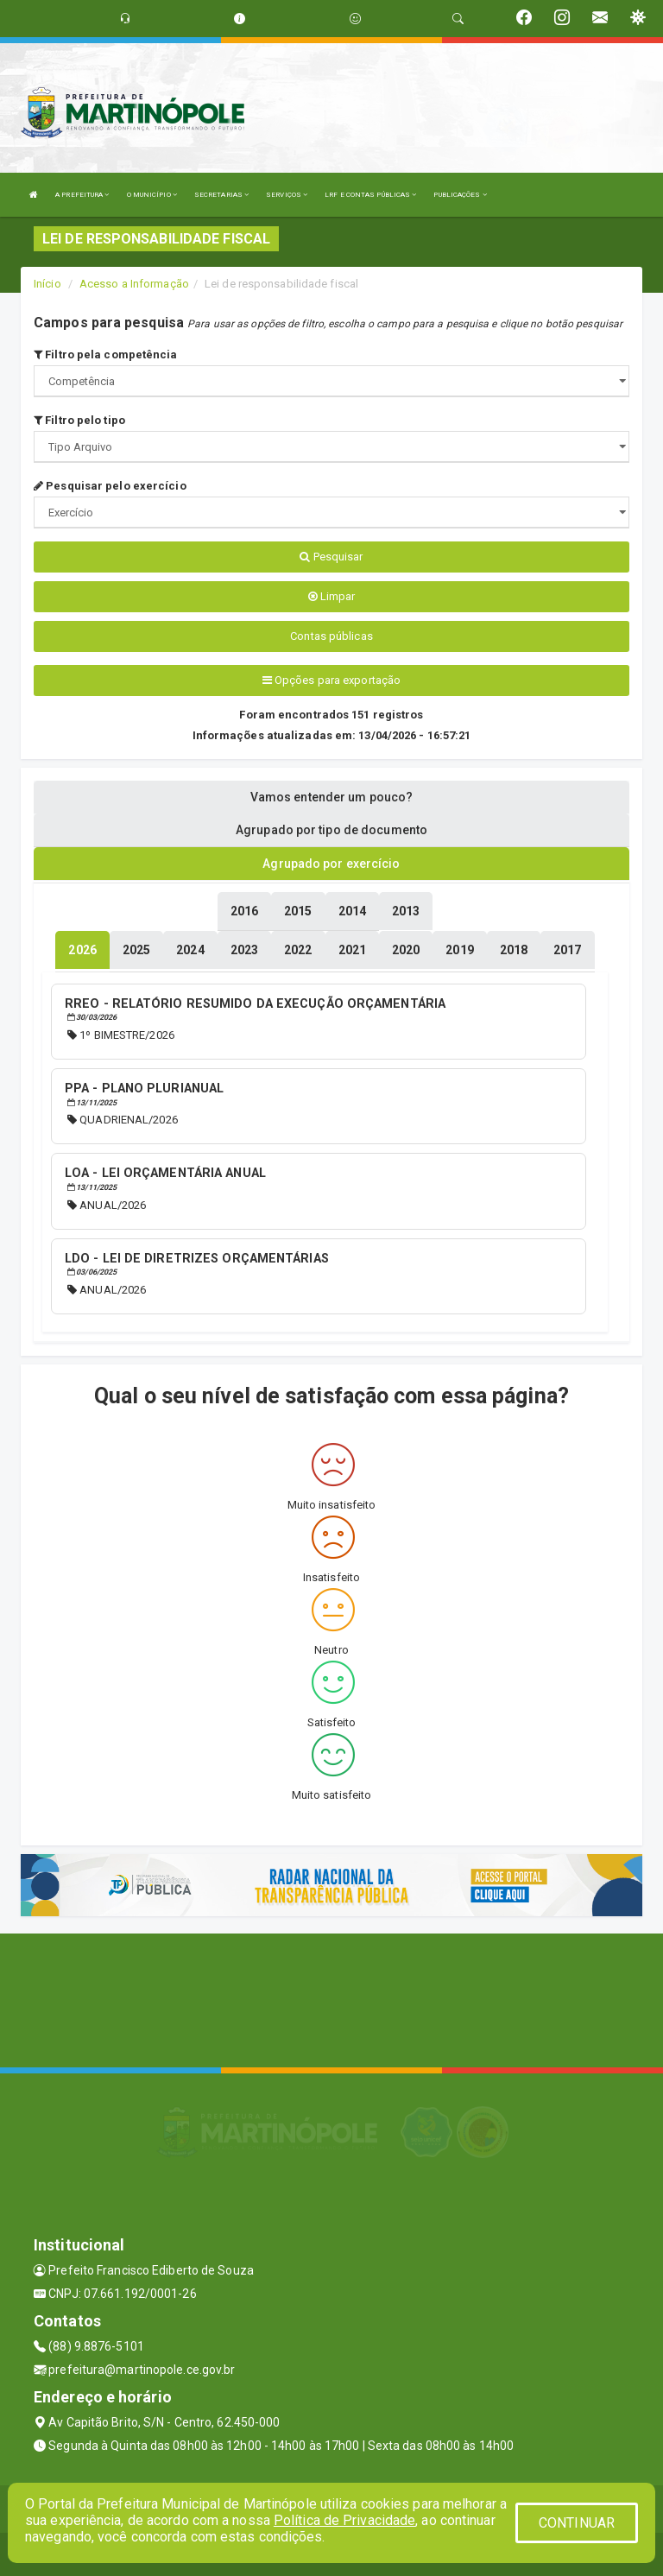 The image size is (663, 2576). Describe the element at coordinates (344, 2520) in the screenshot. I see `Política de Privacidade` at that location.